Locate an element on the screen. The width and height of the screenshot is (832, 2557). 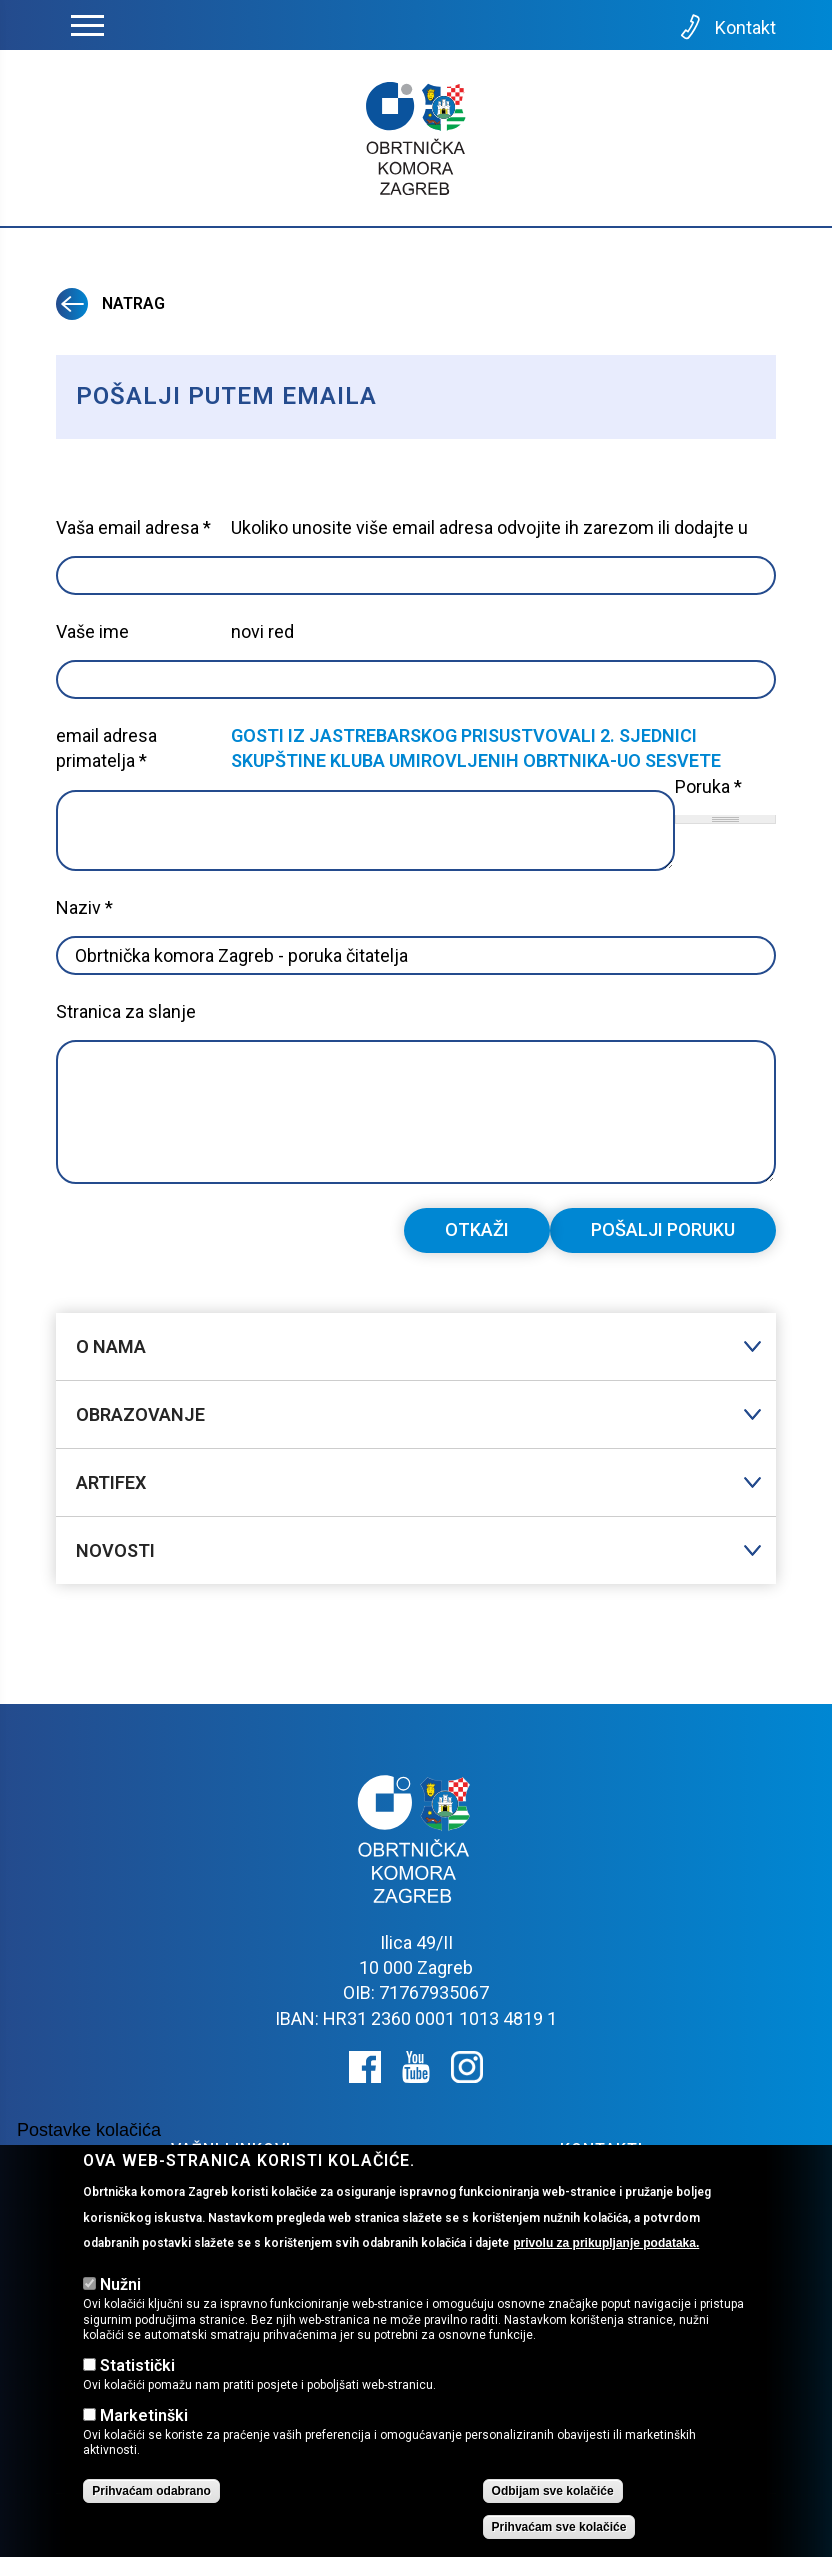
Vaša email adresa is located at coordinates (133, 527).